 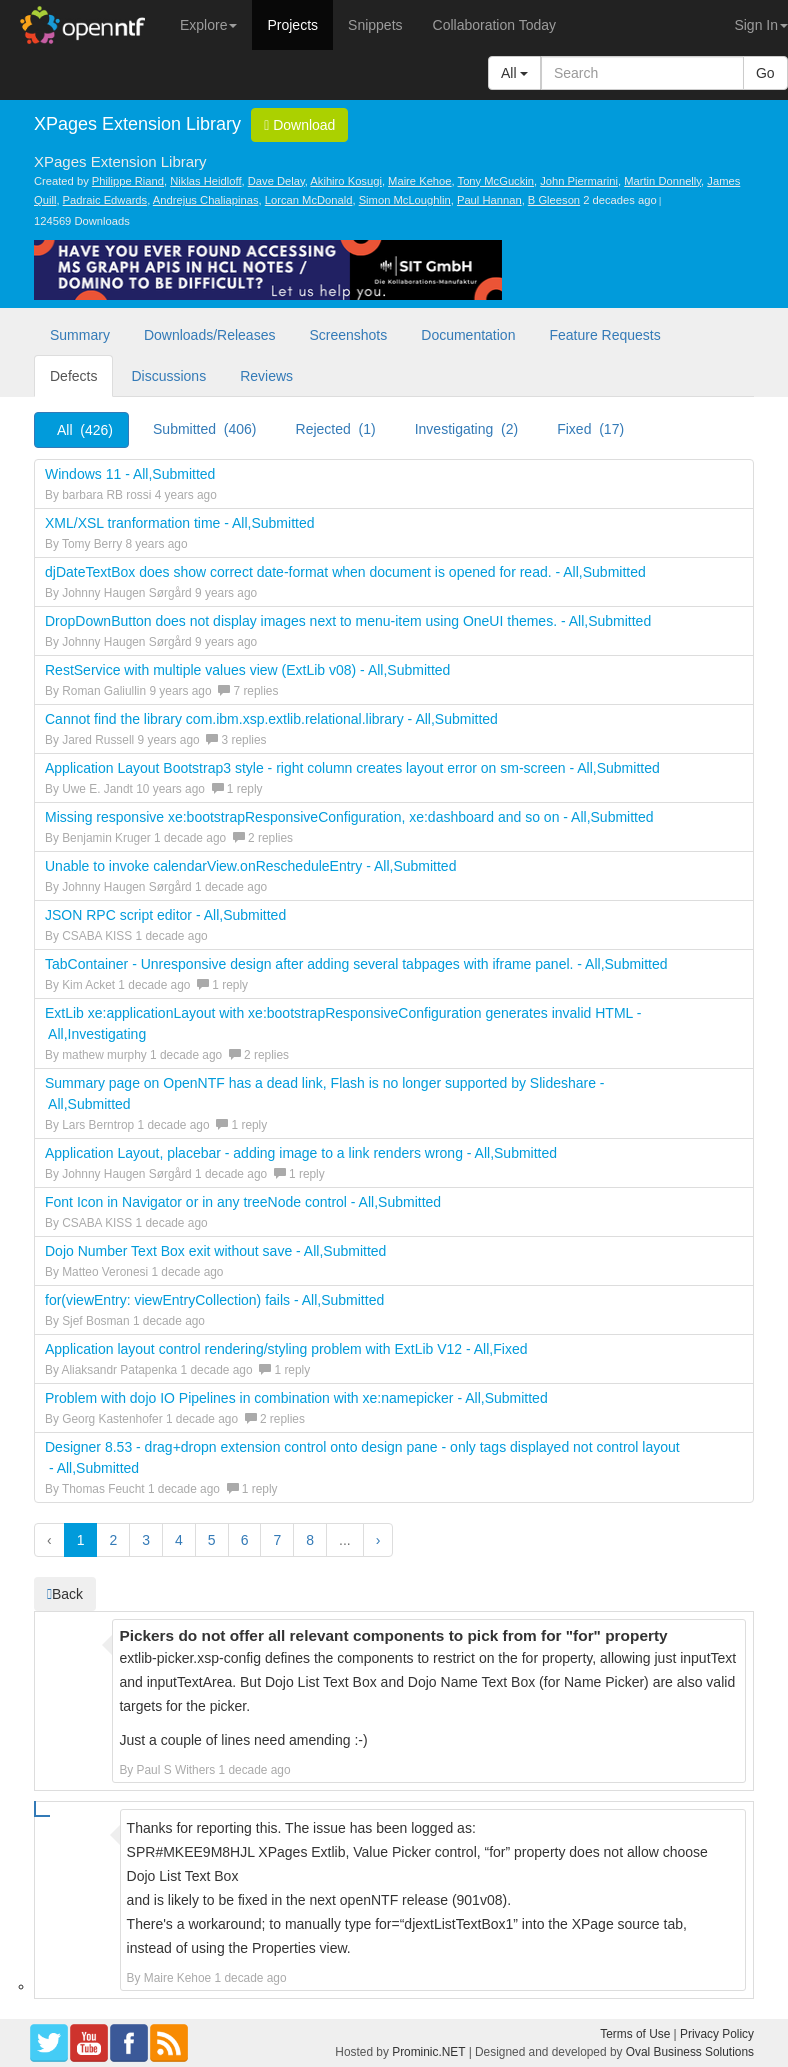 What do you see at coordinates (635, 2034) in the screenshot?
I see `Terms of Use` at bounding box center [635, 2034].